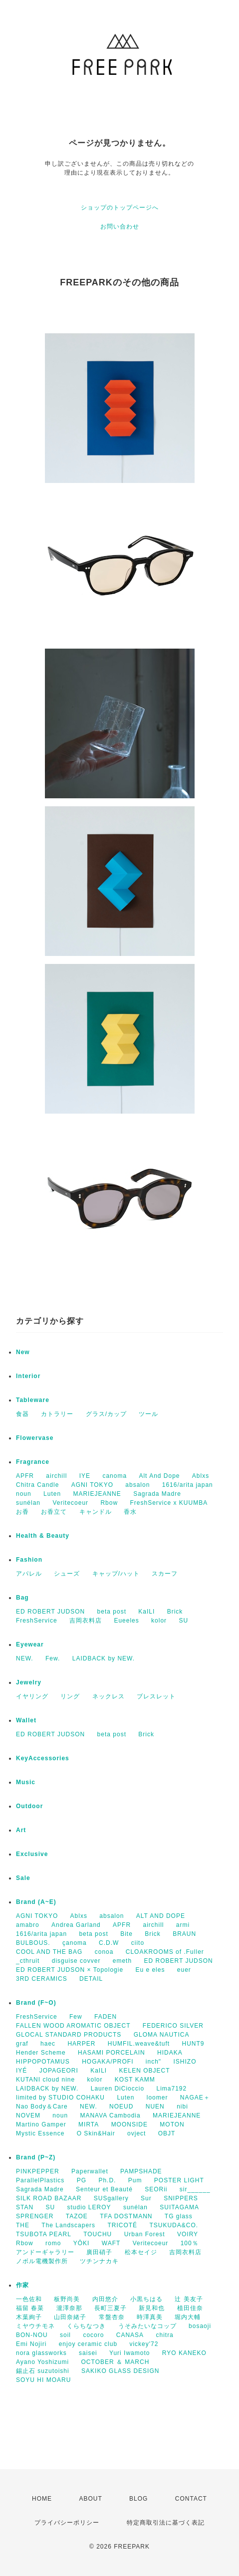 The height and width of the screenshot is (2576, 239). What do you see at coordinates (32, 1854) in the screenshot?
I see `Exclusive` at bounding box center [32, 1854].